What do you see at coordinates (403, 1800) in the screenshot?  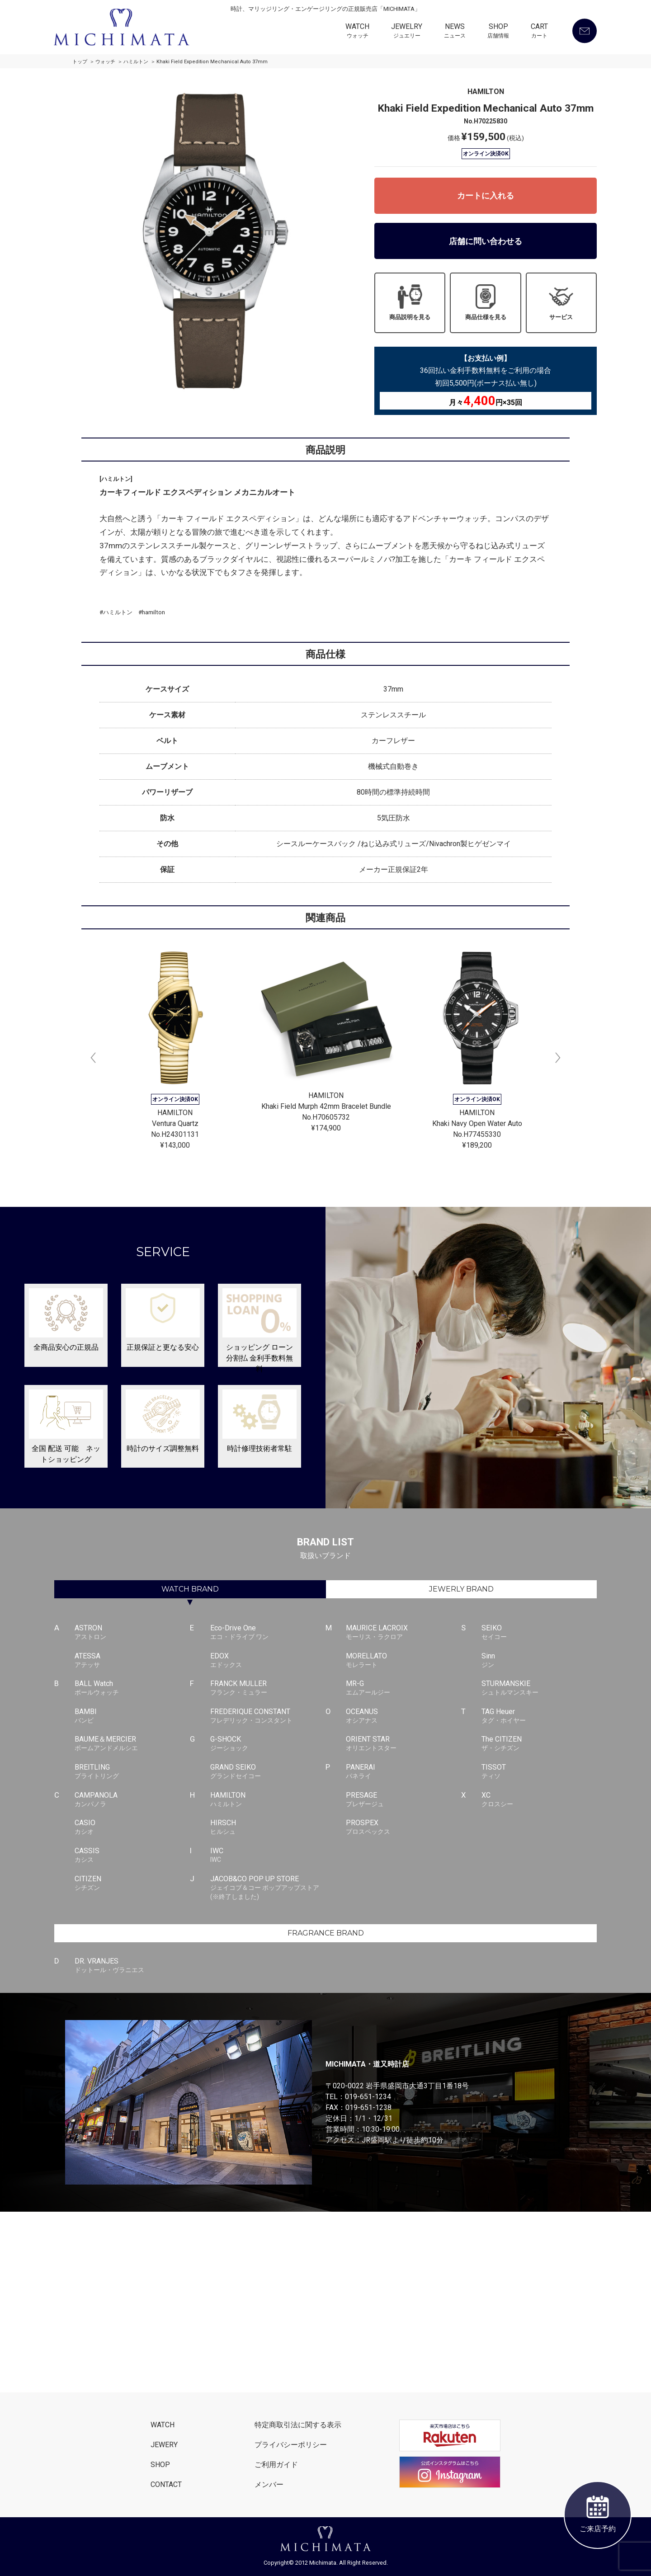 I see `PRESAGE` at bounding box center [403, 1800].